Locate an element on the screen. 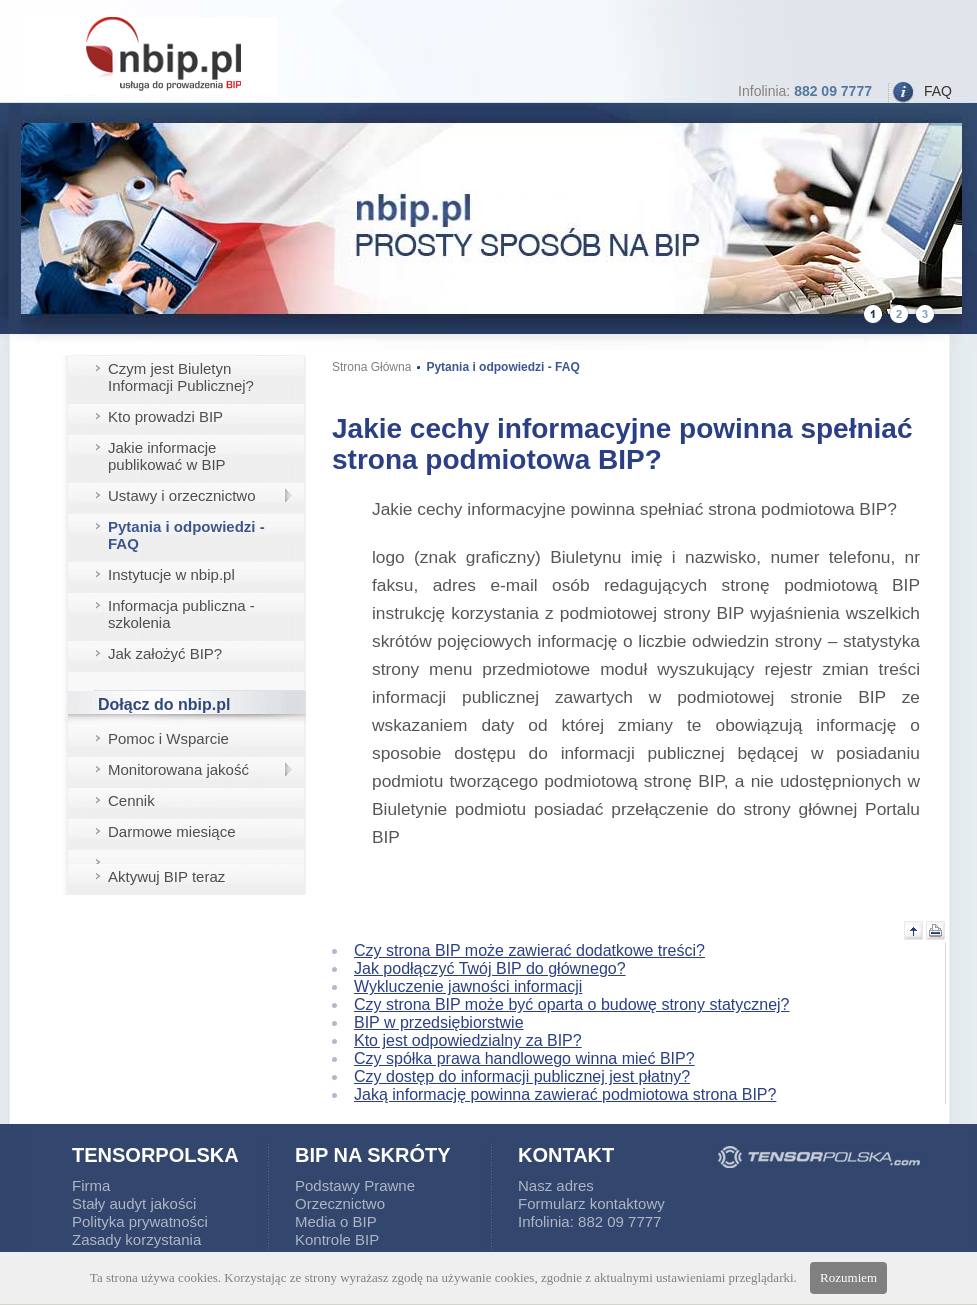 The image size is (977, 1305). Czy strona BIP może być oparta o budowę strony statycznej? is located at coordinates (571, 1004).